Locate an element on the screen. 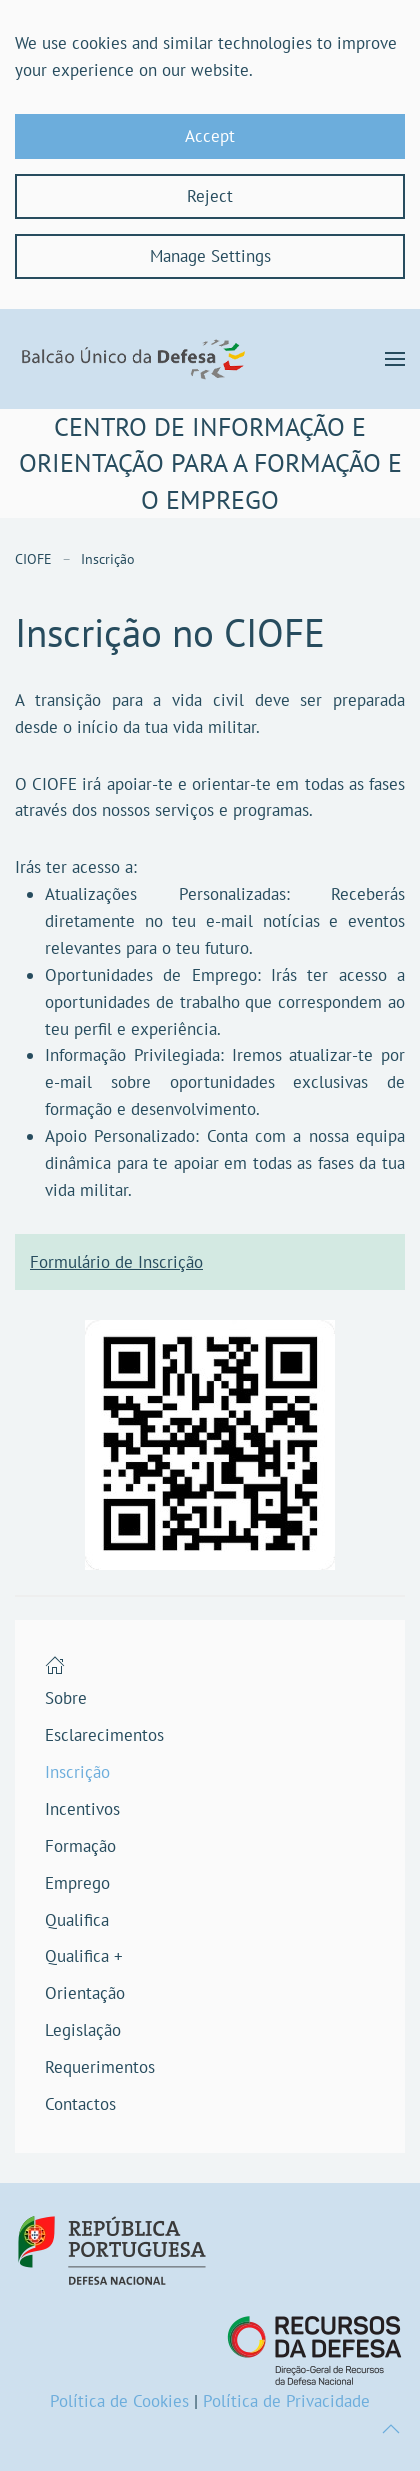 The image size is (420, 2471). Sobre is located at coordinates (66, 1698).